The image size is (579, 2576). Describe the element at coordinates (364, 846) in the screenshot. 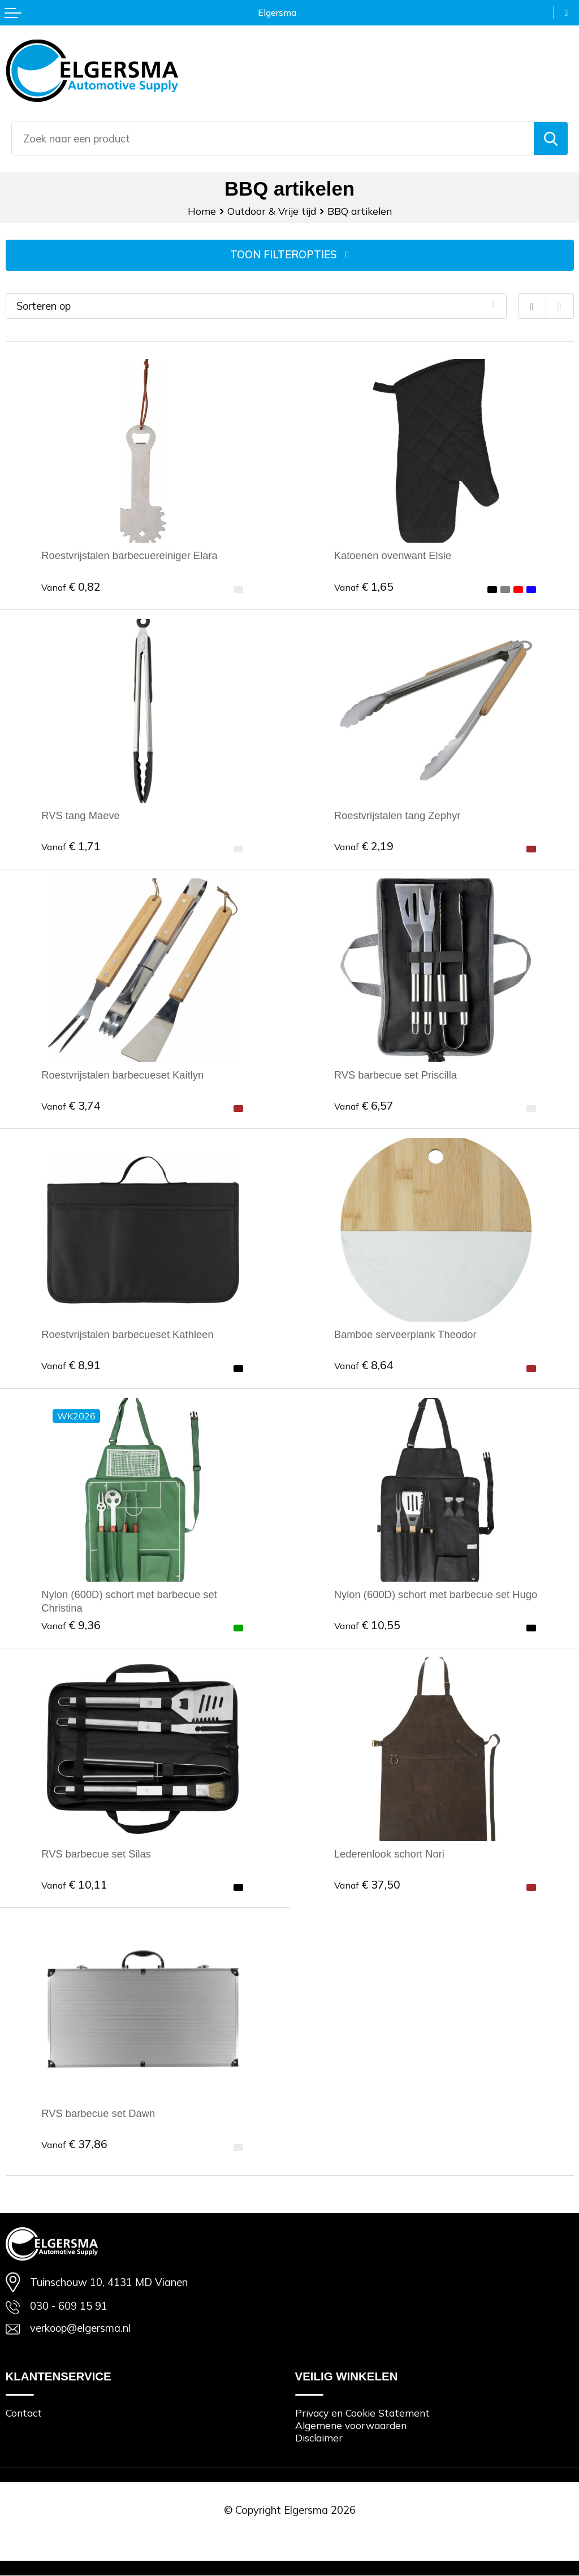

I see `€ 2,19` at that location.